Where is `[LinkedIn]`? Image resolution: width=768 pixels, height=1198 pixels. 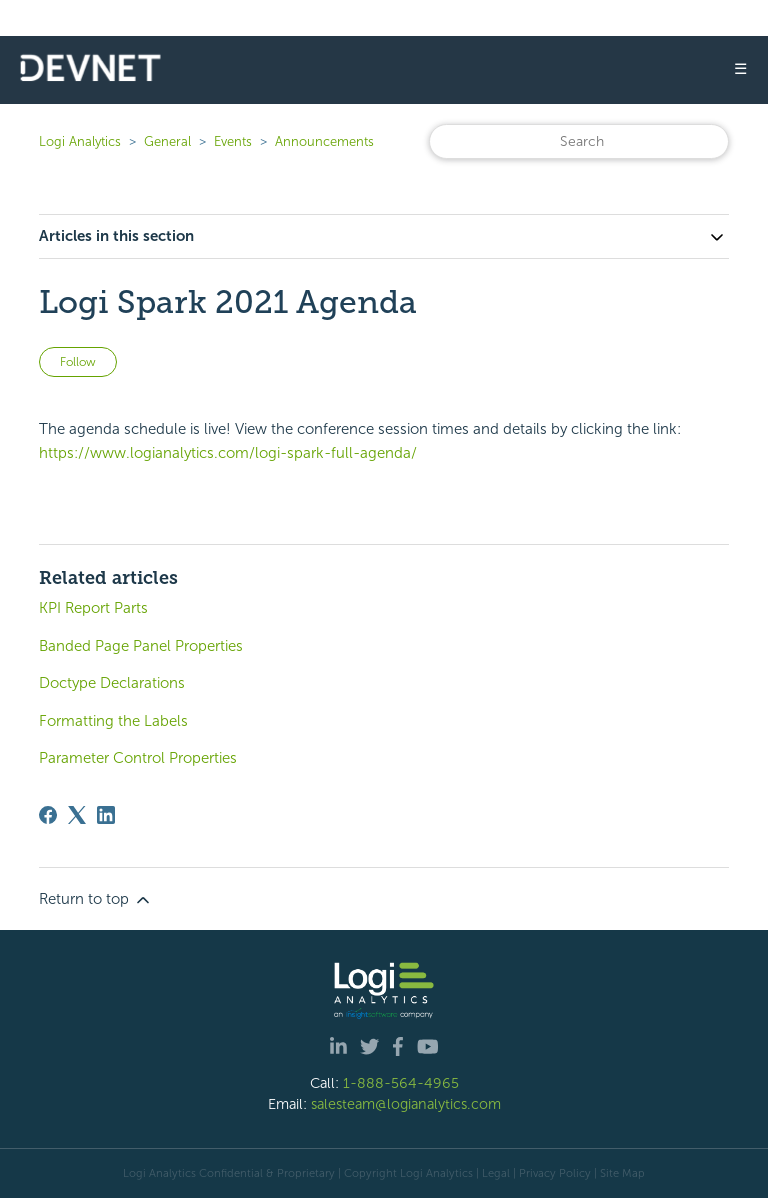
[LinkedIn] is located at coordinates (106, 815).